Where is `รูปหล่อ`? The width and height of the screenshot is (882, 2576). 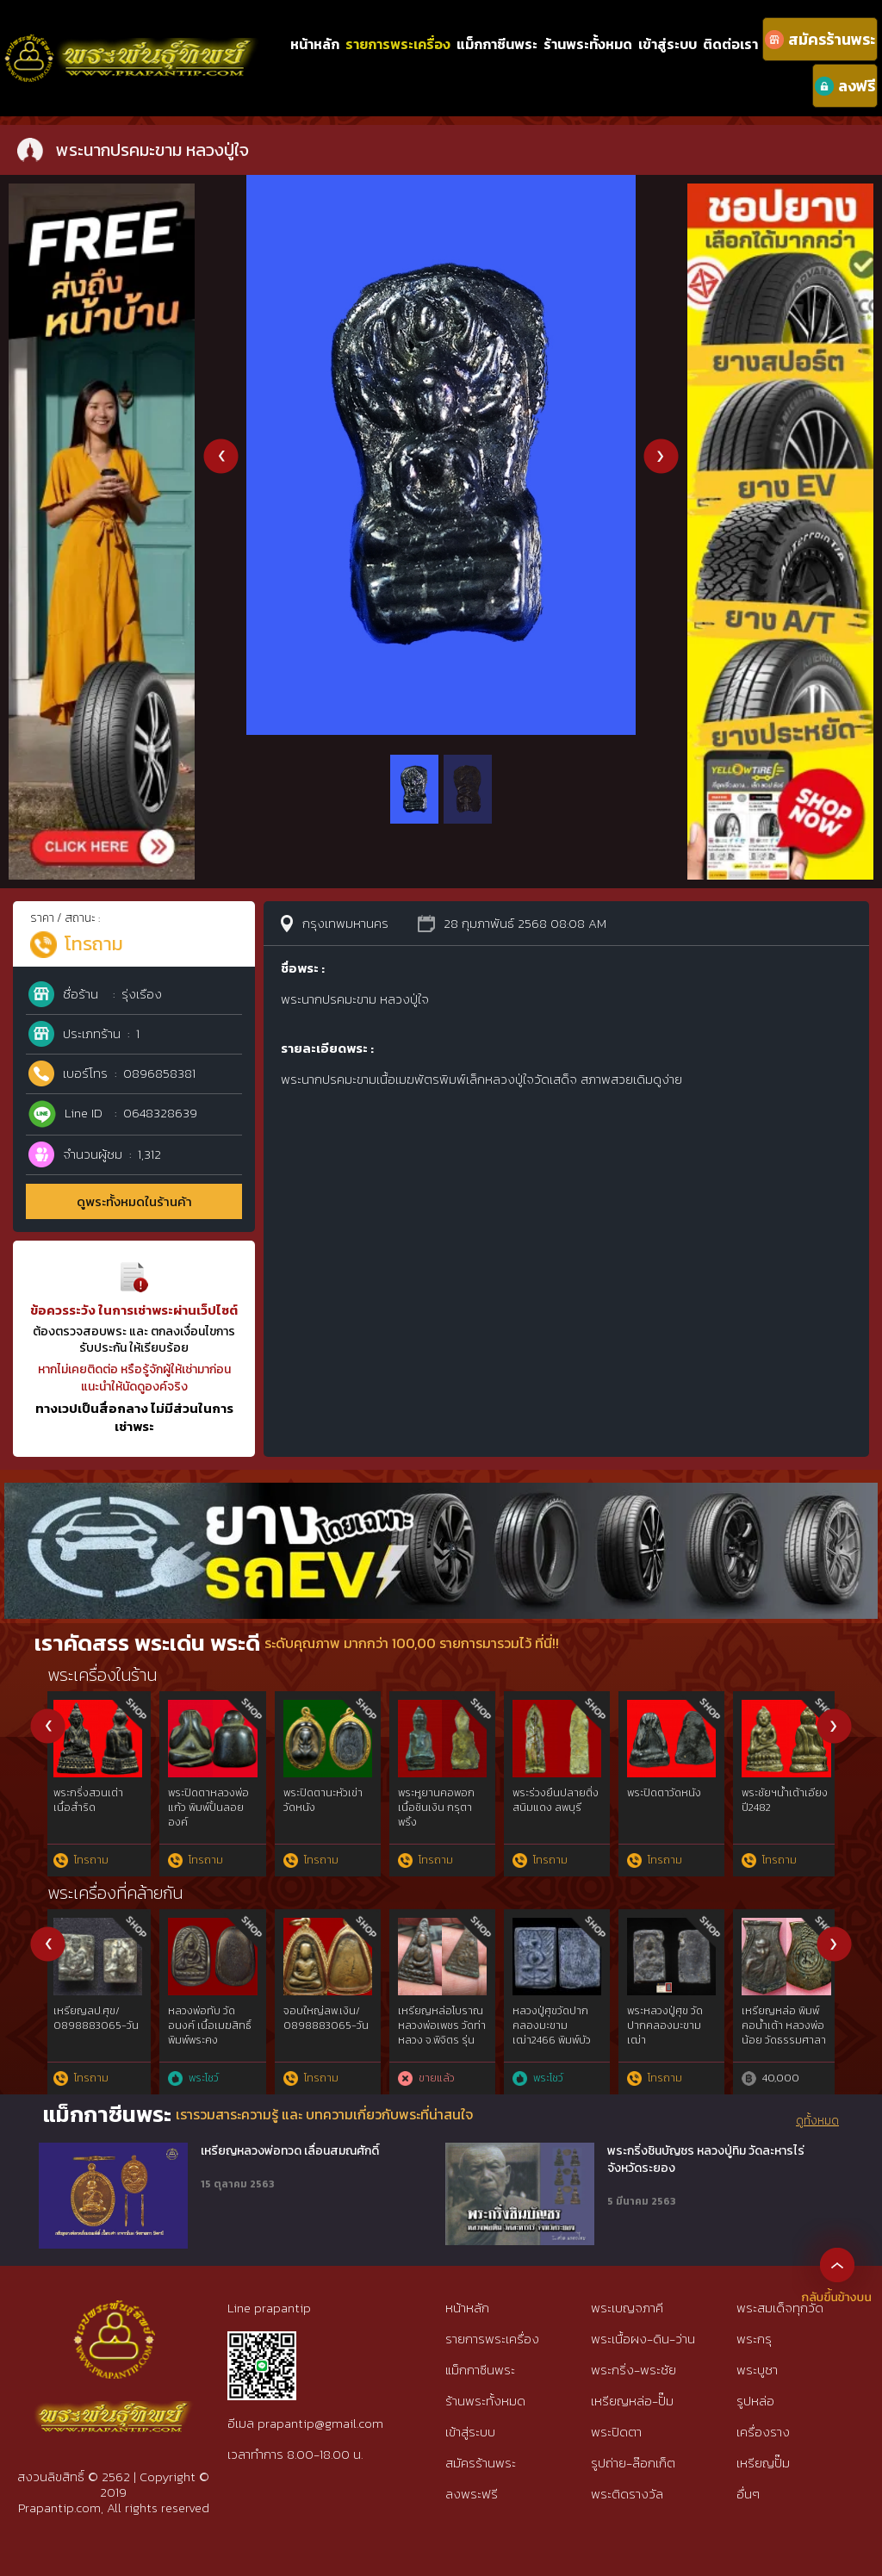
รูปหล่อ is located at coordinates (755, 2401).